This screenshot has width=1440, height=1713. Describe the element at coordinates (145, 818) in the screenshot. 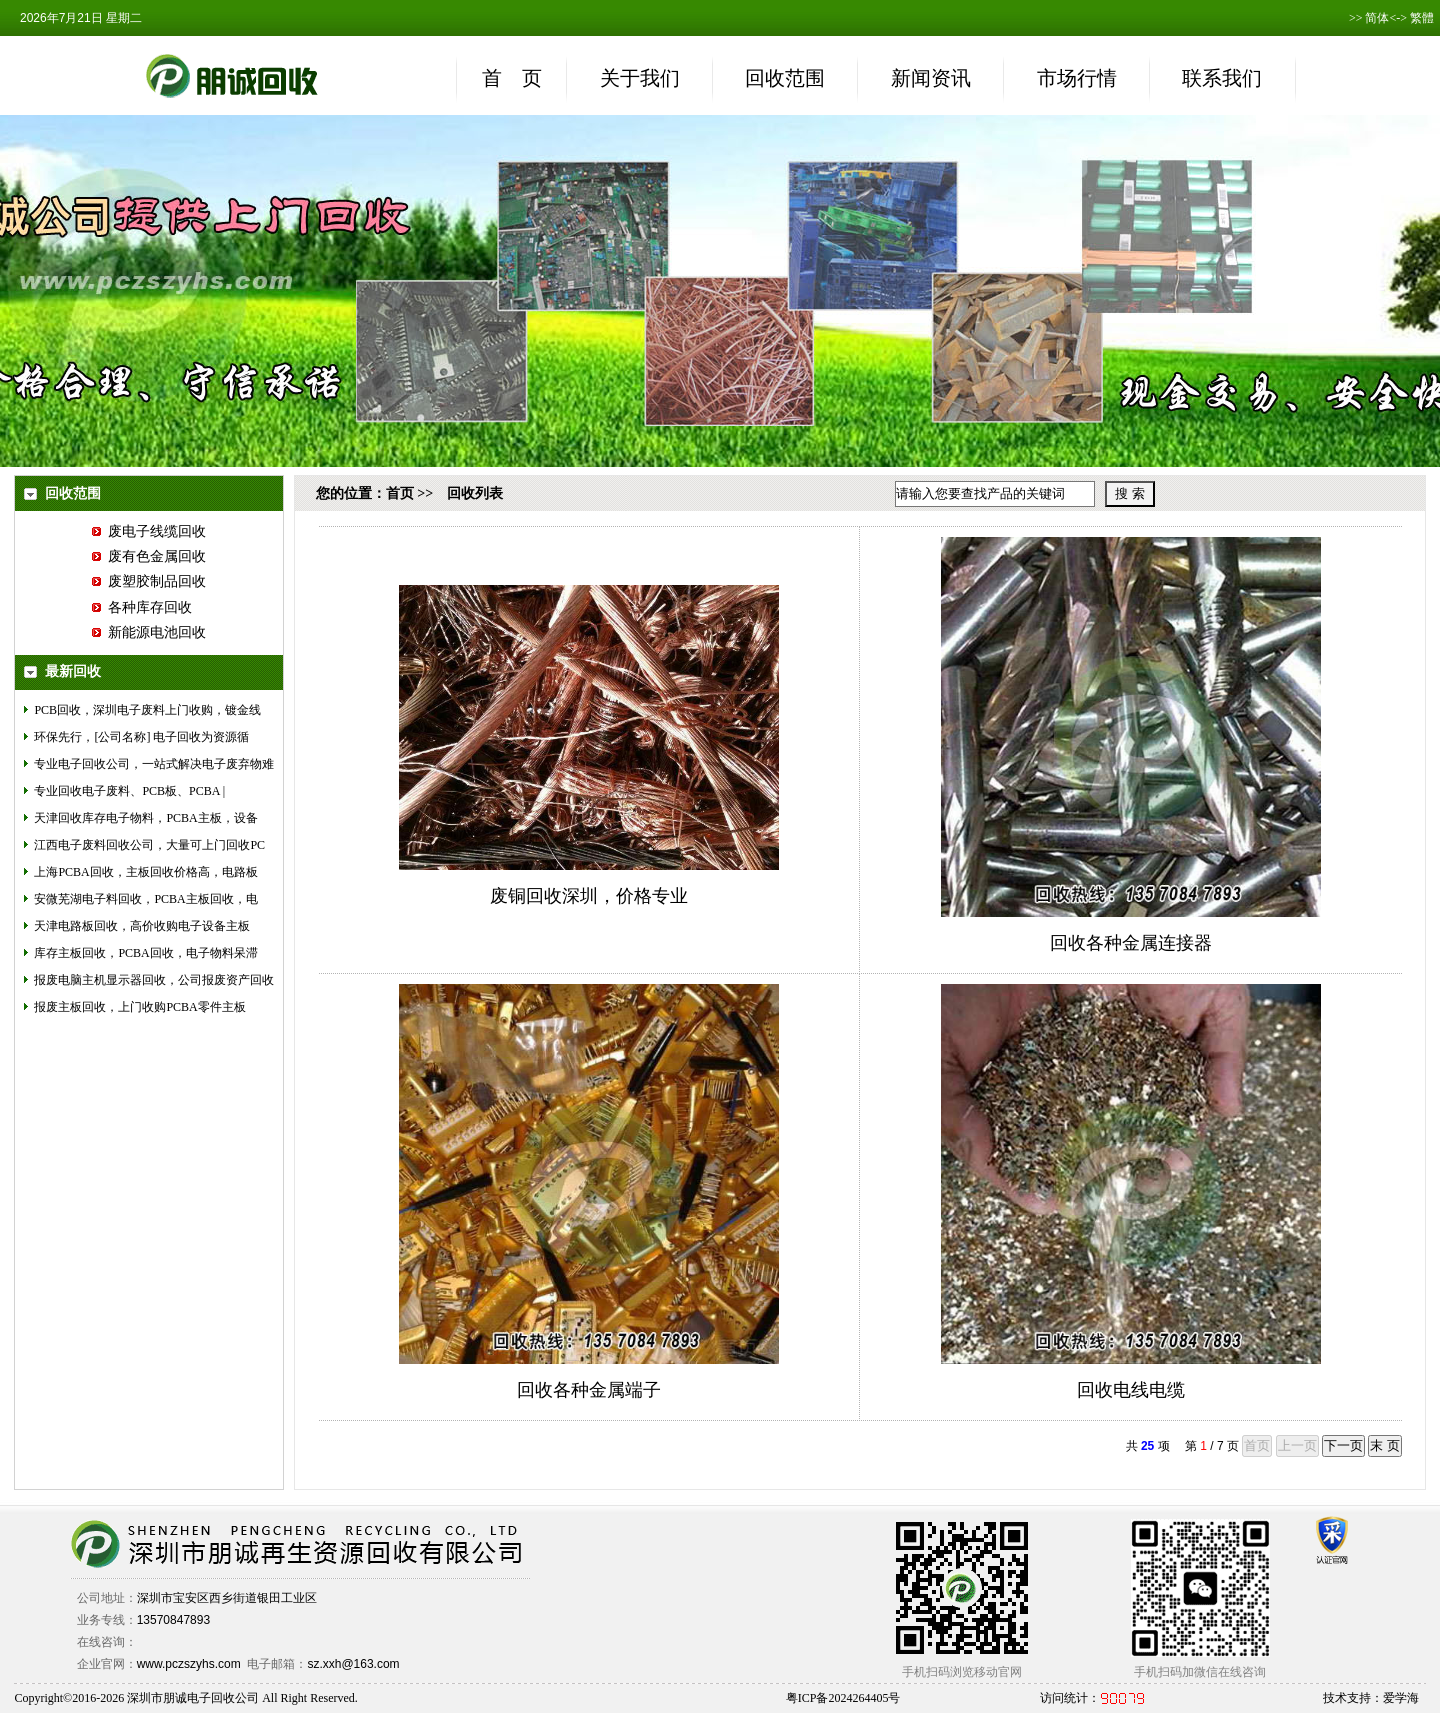

I see `天津回收库存电子物料，PCBA主板，设备` at that location.